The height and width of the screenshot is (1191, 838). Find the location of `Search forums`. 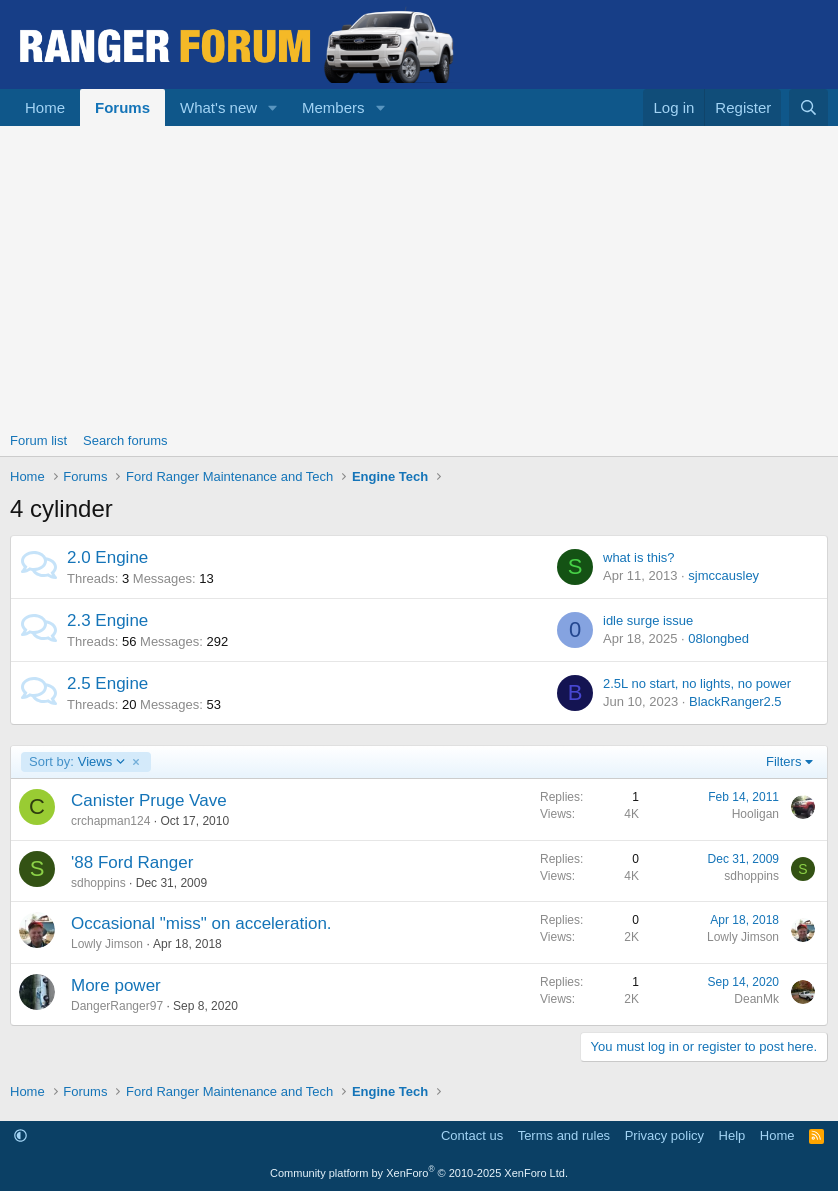

Search forums is located at coordinates (125, 440).